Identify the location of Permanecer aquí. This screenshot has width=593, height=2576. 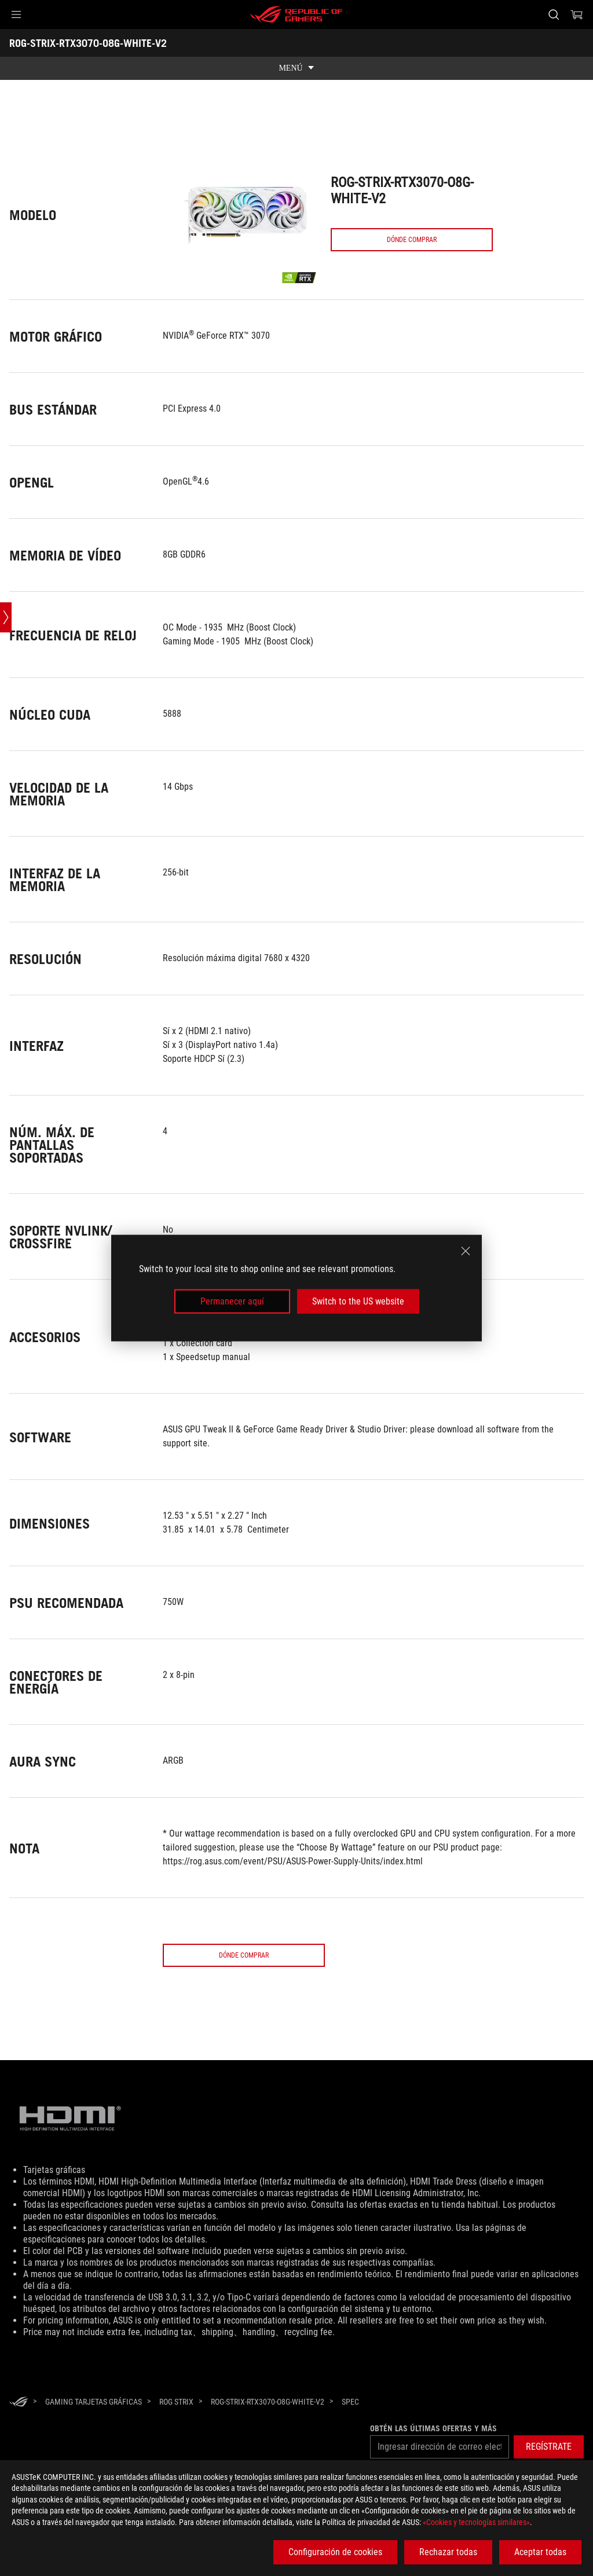
(232, 1301).